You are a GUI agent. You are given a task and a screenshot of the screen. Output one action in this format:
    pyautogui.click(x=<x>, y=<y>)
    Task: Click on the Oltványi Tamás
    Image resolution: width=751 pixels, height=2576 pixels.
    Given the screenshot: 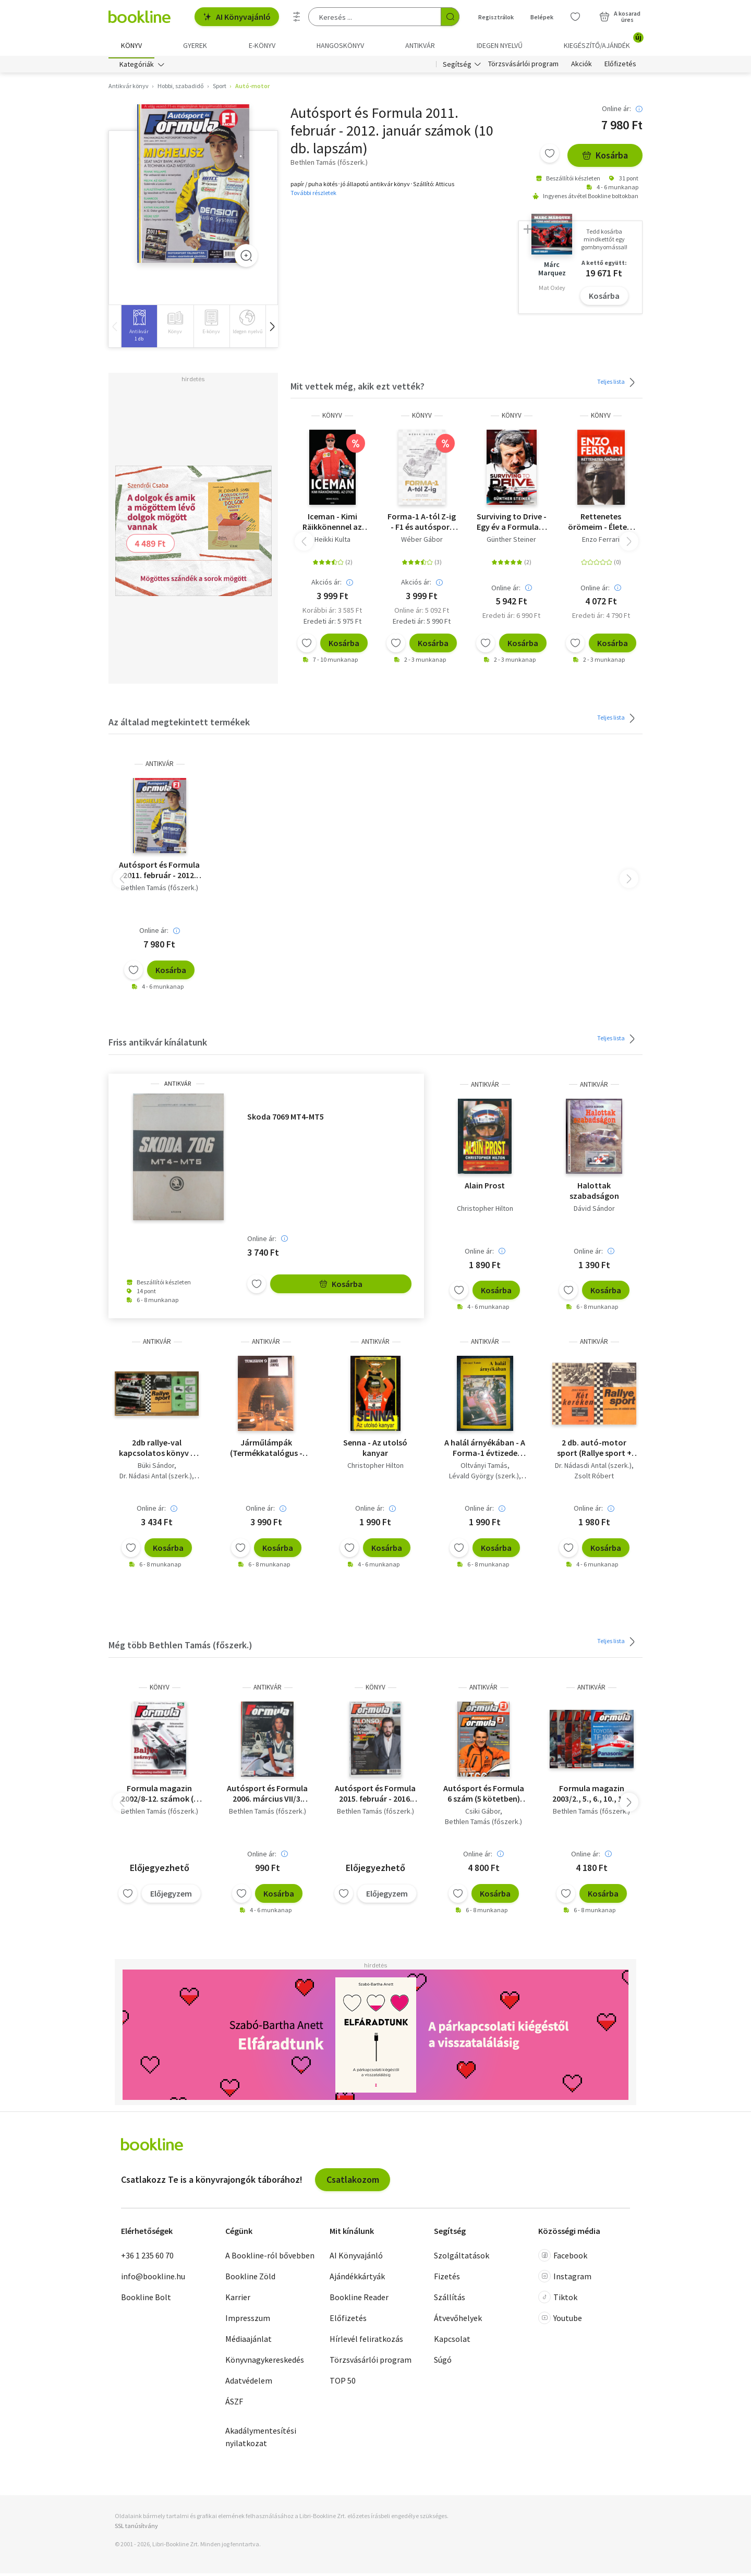 What is the action you would take?
    pyautogui.click(x=484, y=1468)
    